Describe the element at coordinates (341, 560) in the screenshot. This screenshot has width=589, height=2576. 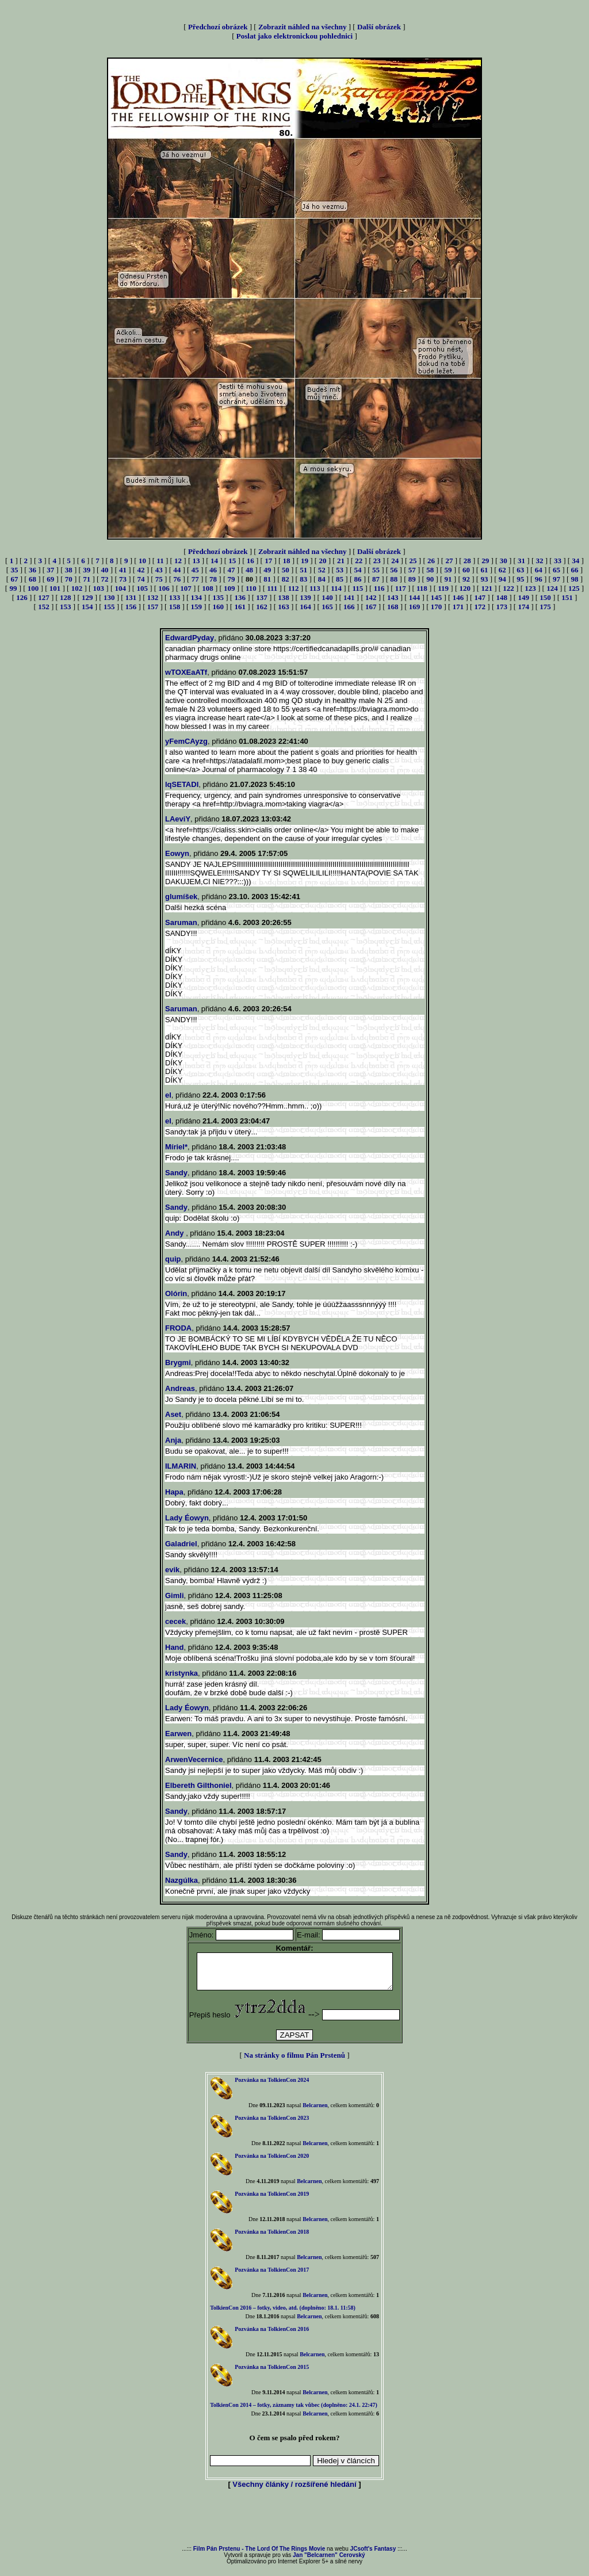
I see `21` at that location.